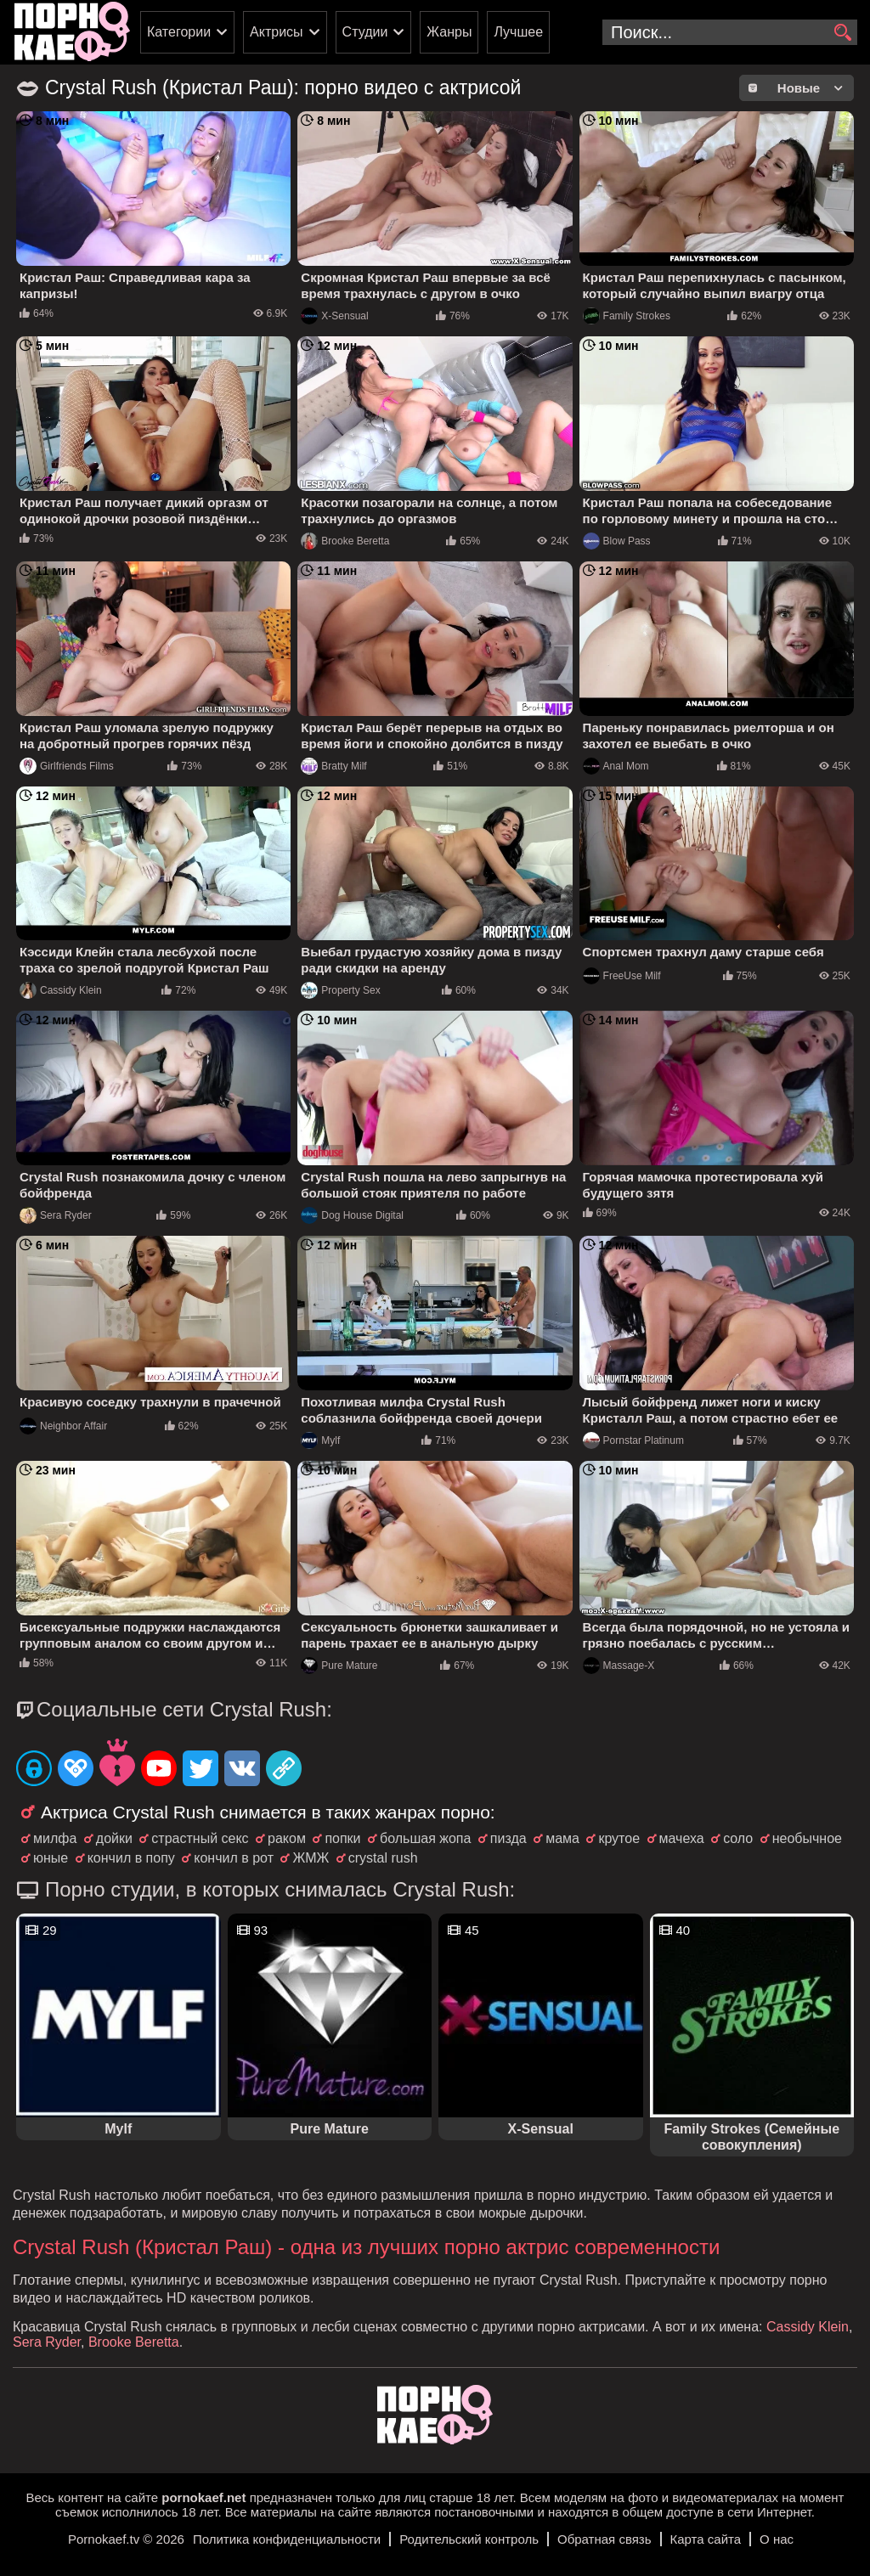 The width and height of the screenshot is (870, 2576). I want to click on [search-input], so click(729, 32).